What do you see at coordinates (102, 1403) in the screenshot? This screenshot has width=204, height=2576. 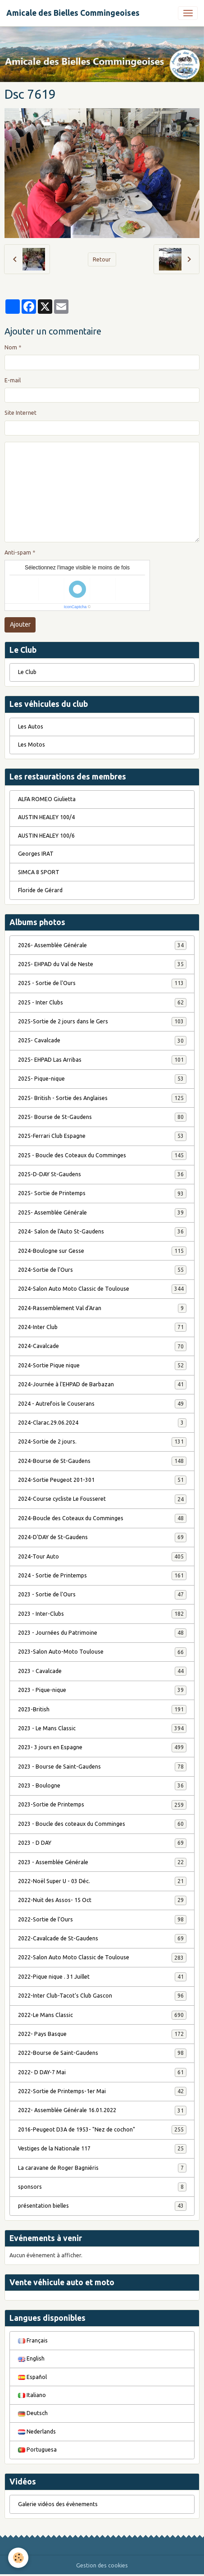 I see `2024 - Autrefois le Couserans` at bounding box center [102, 1403].